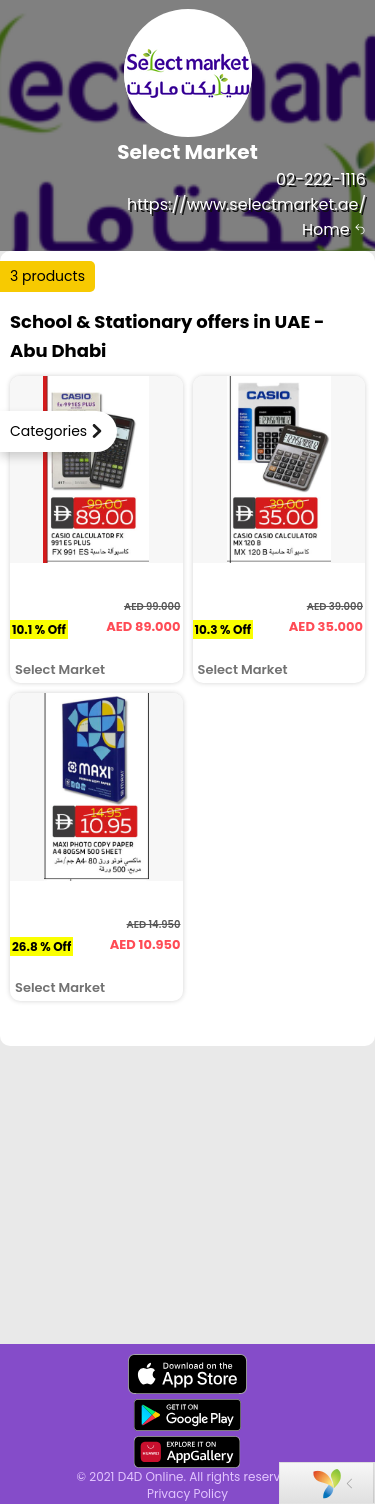 The image size is (375, 1504). I want to click on https://www.selectmarket.ae/, so click(246, 204).